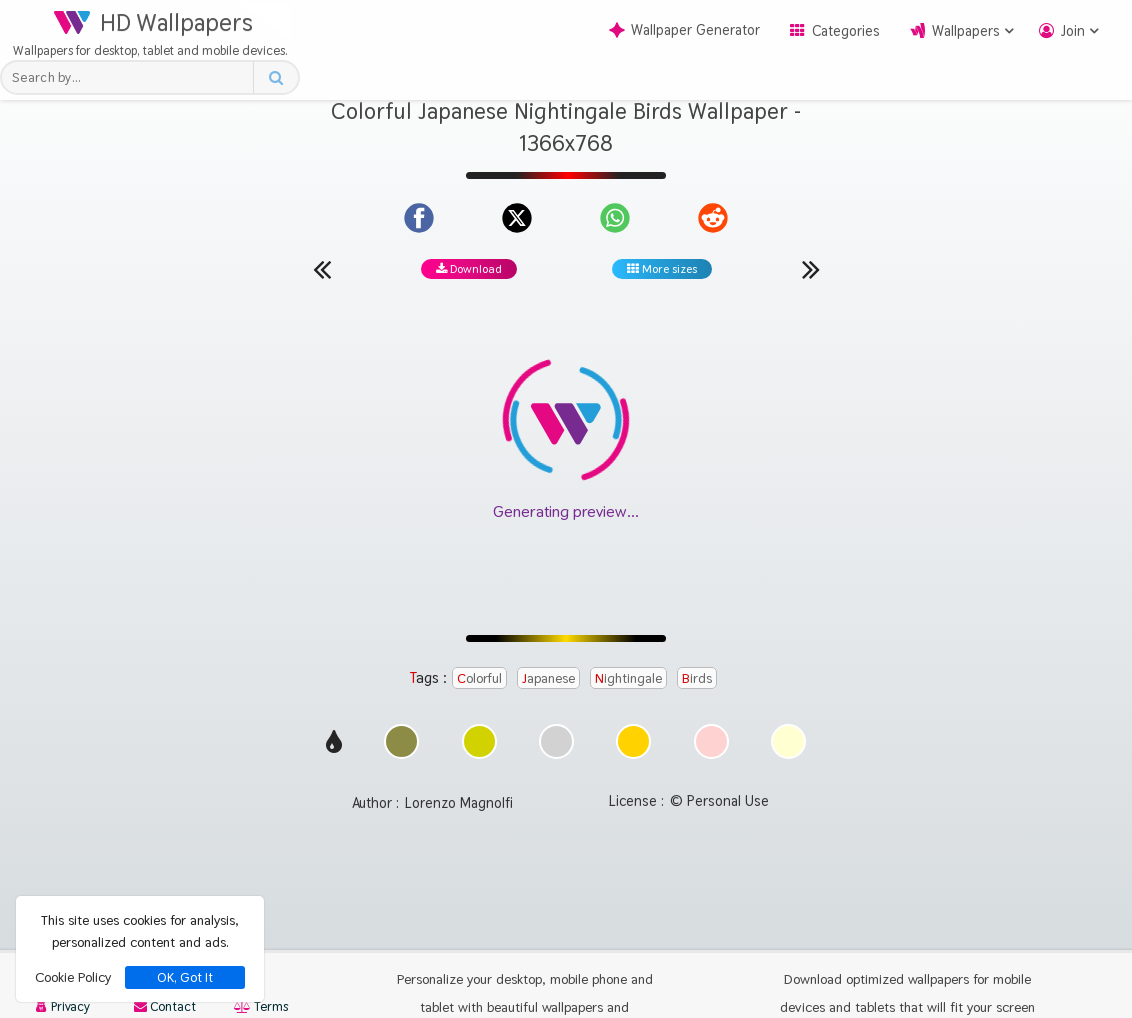 The image size is (1132, 1018). What do you see at coordinates (275, 77) in the screenshot?
I see `[Search button]` at bounding box center [275, 77].